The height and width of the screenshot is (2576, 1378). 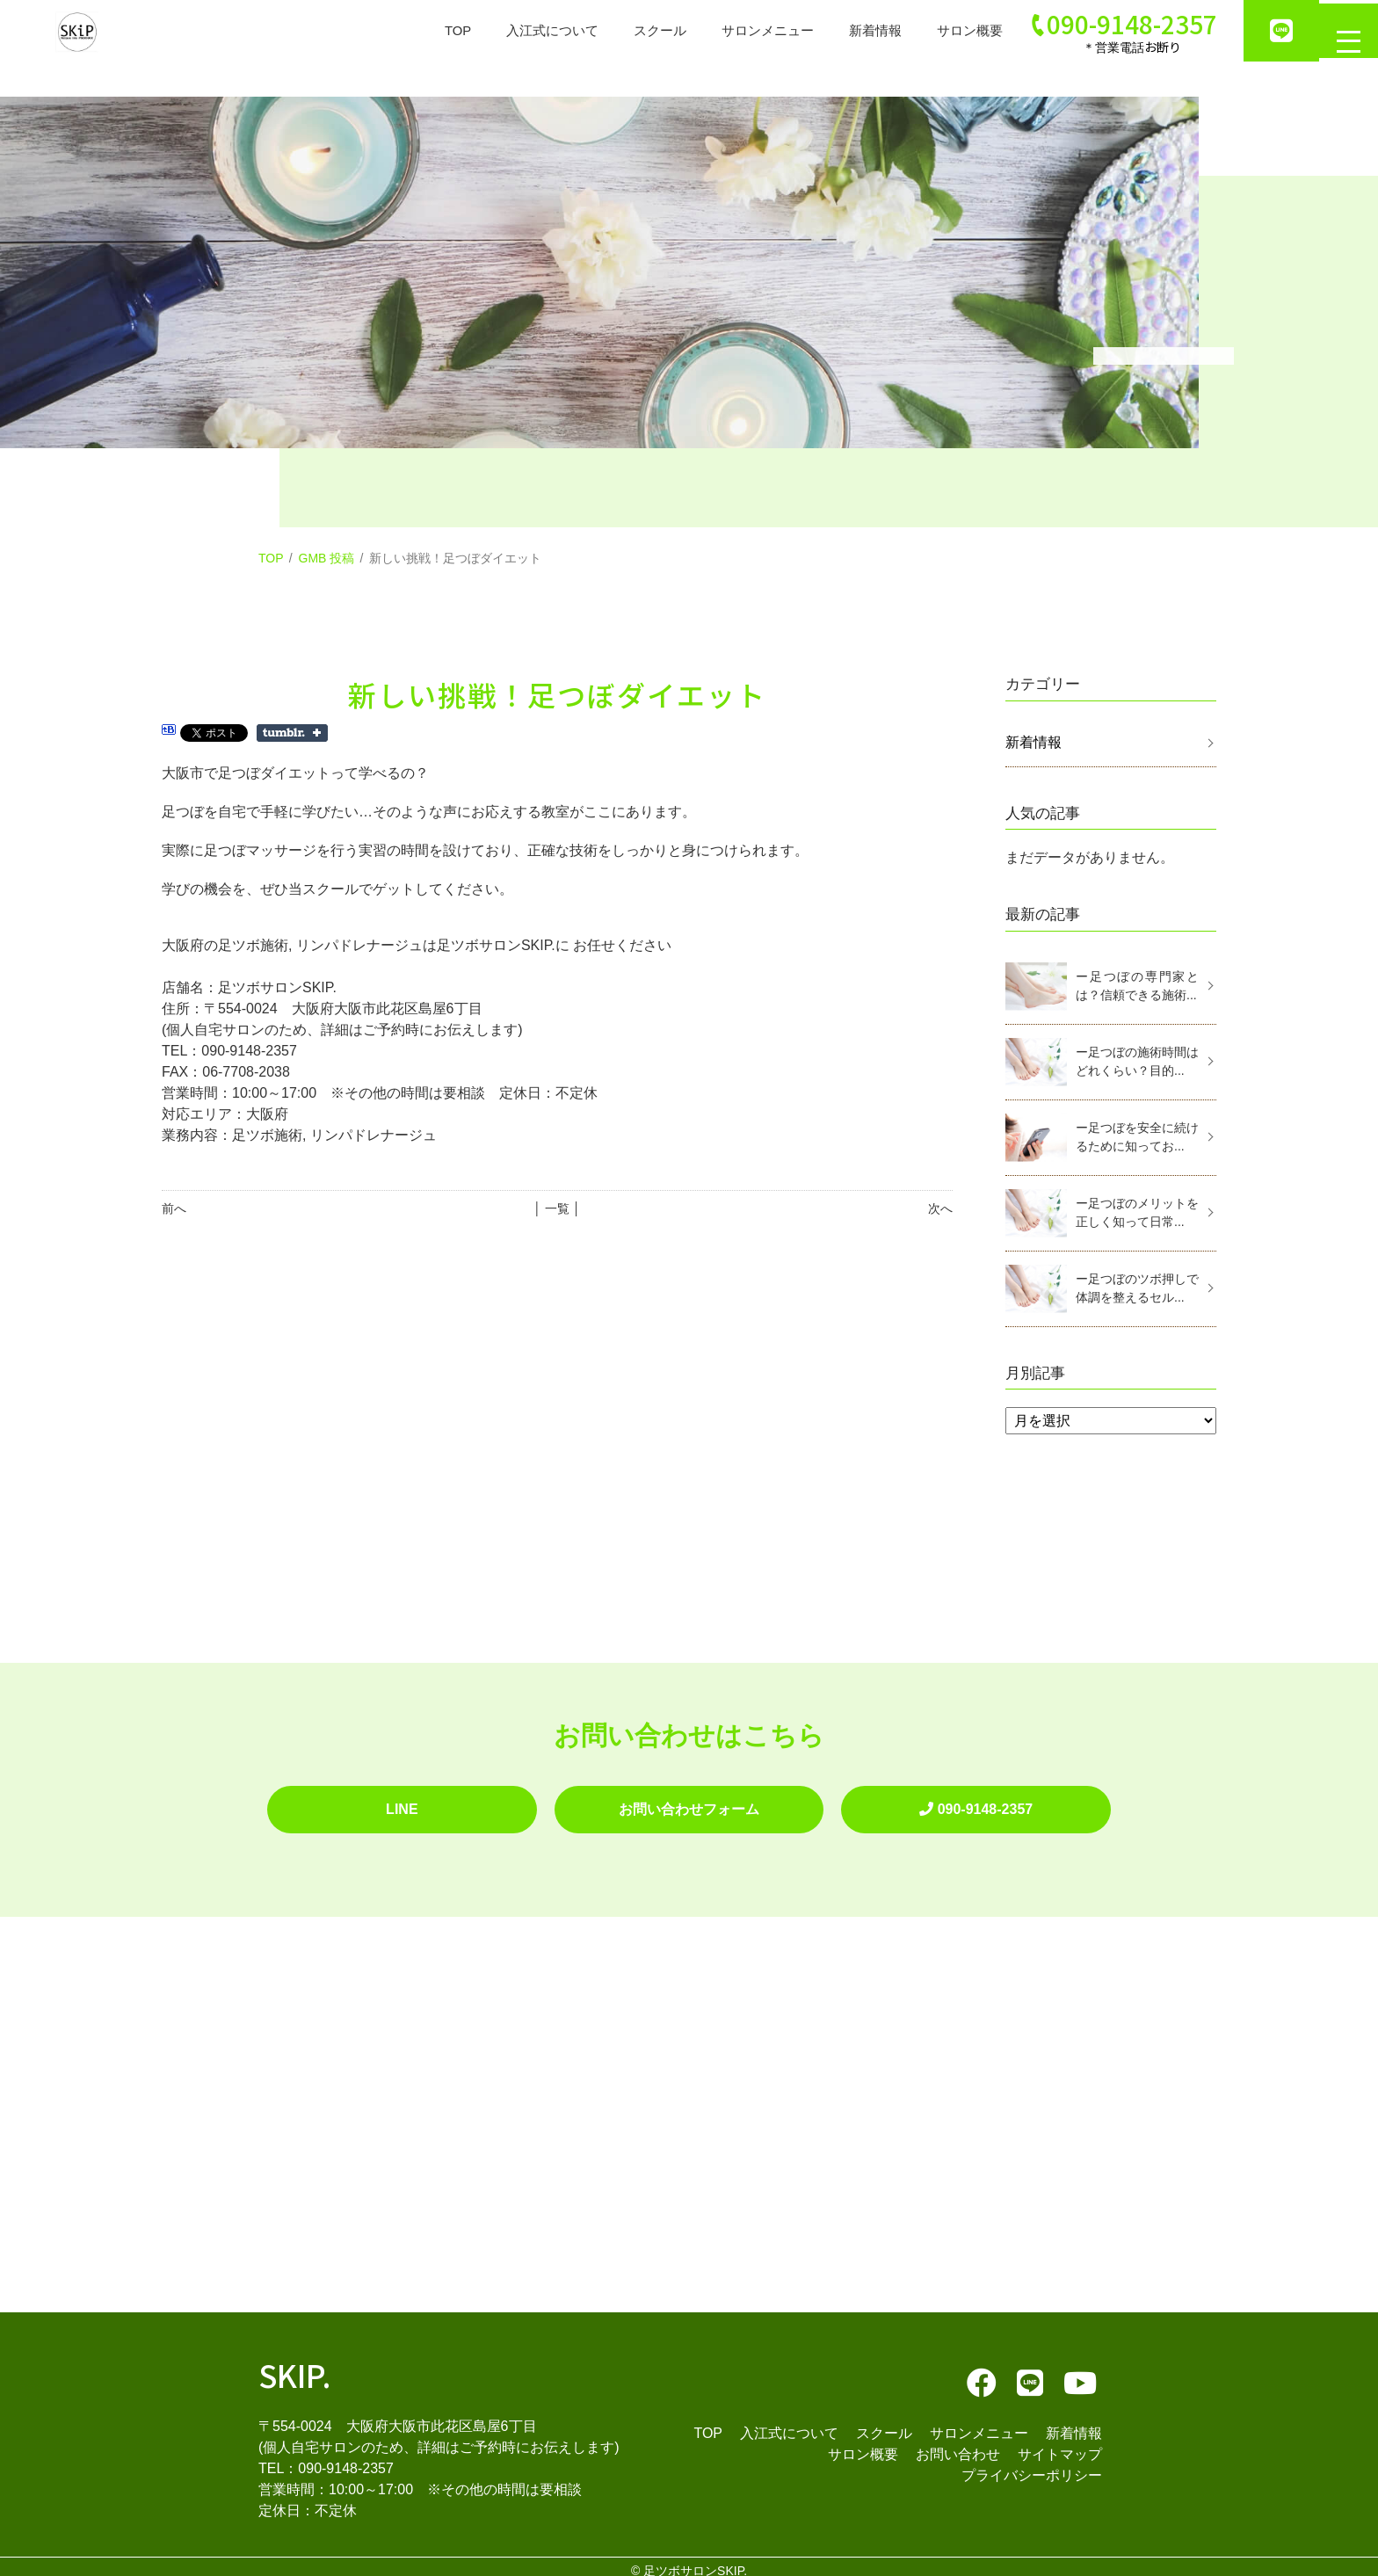 I want to click on SKIP., so click(x=294, y=2365).